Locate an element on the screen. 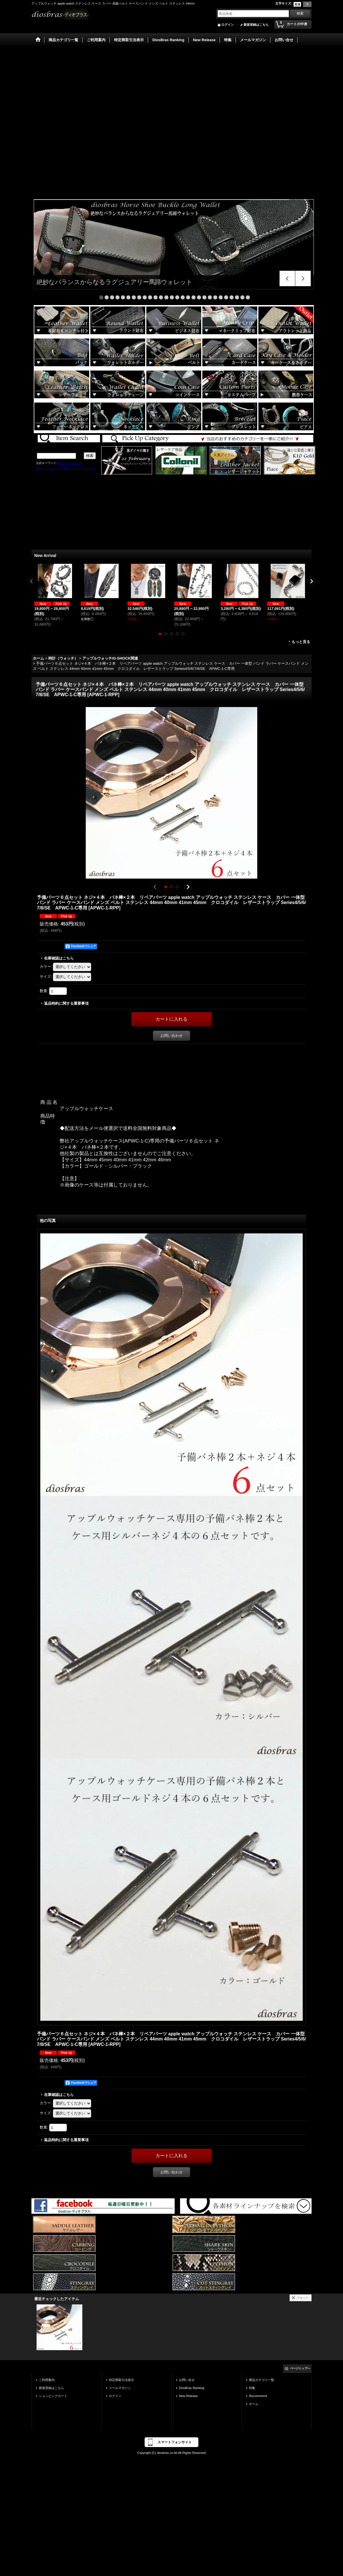  メールマガジン is located at coordinates (120, 2388).